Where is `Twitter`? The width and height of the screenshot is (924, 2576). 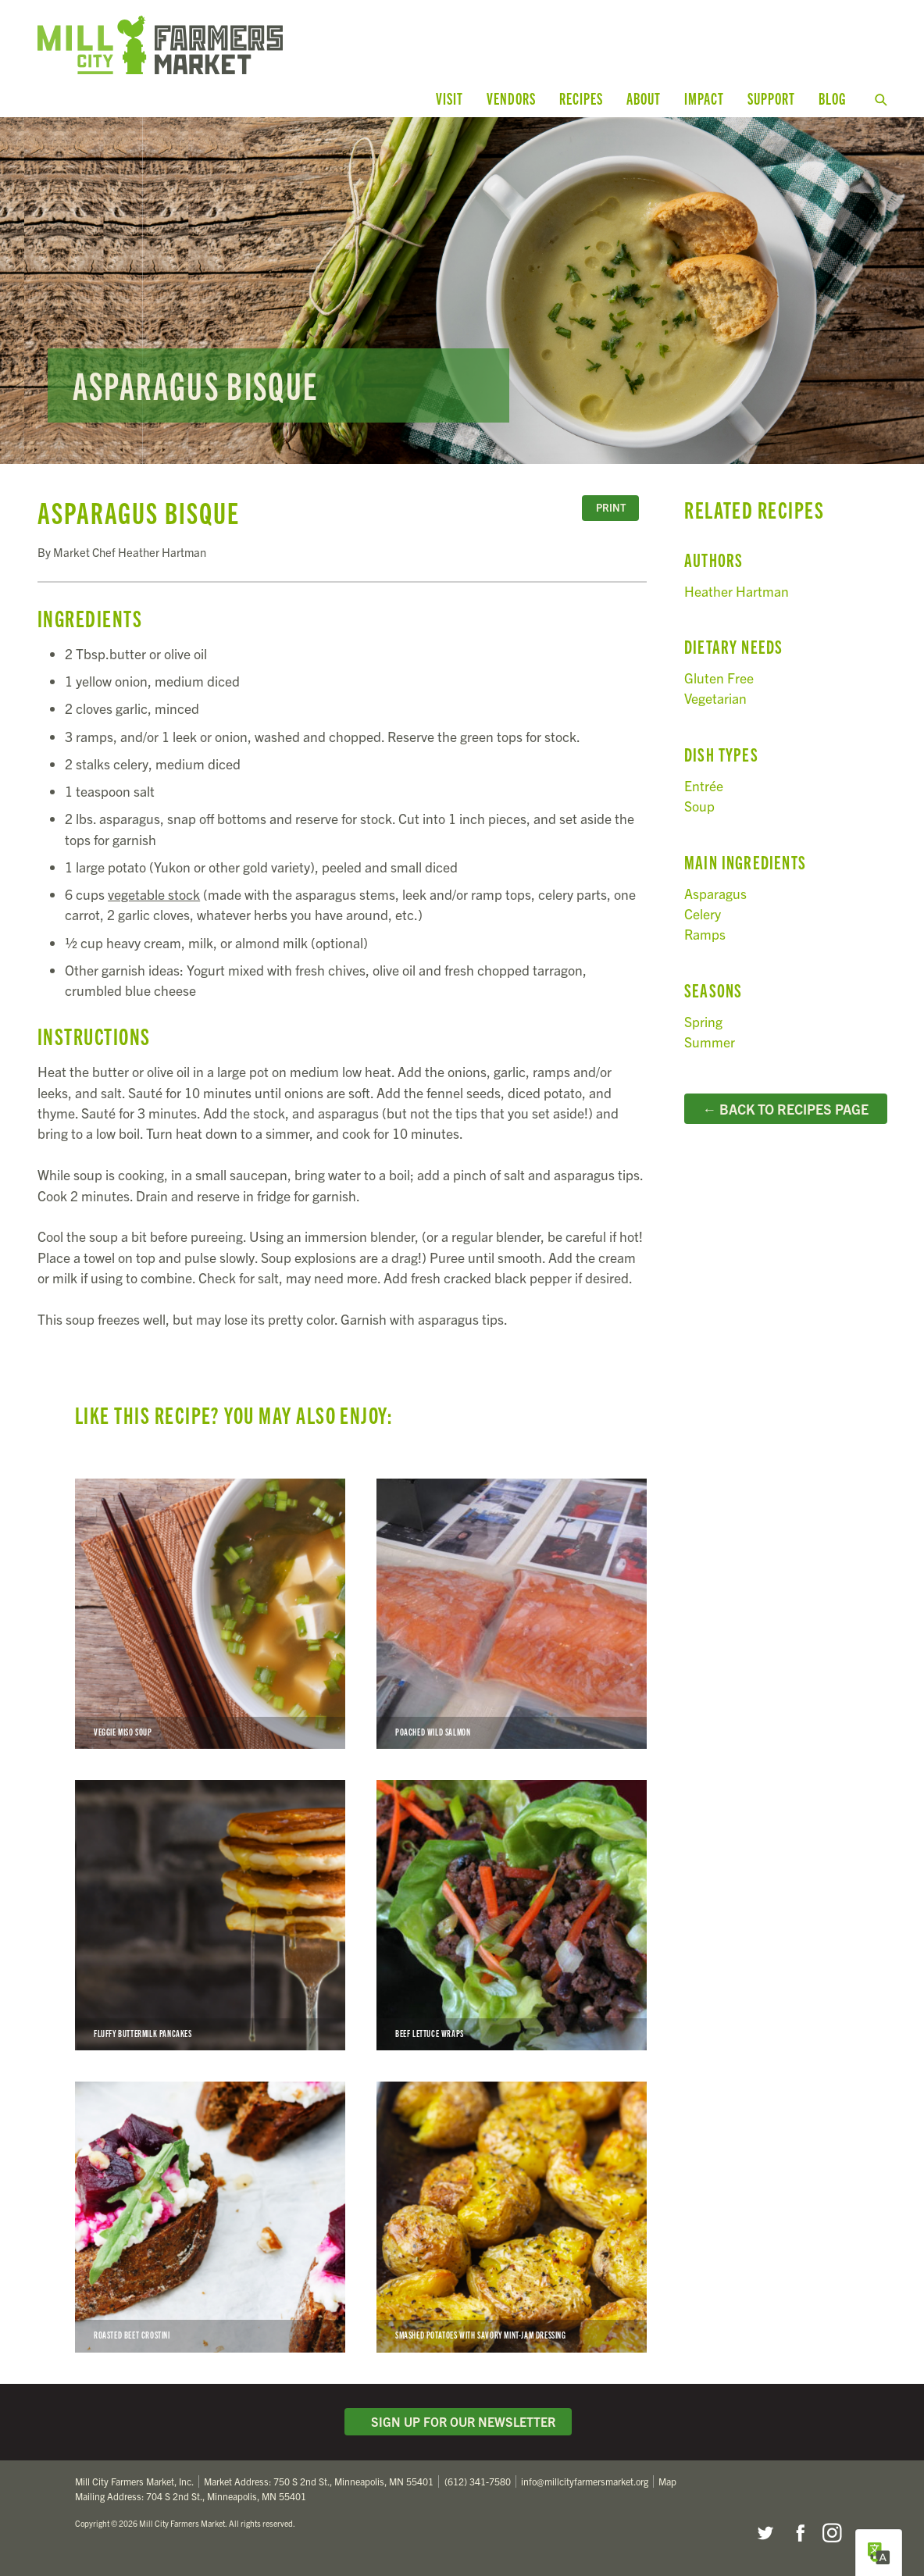
Twitter is located at coordinates (764, 2533).